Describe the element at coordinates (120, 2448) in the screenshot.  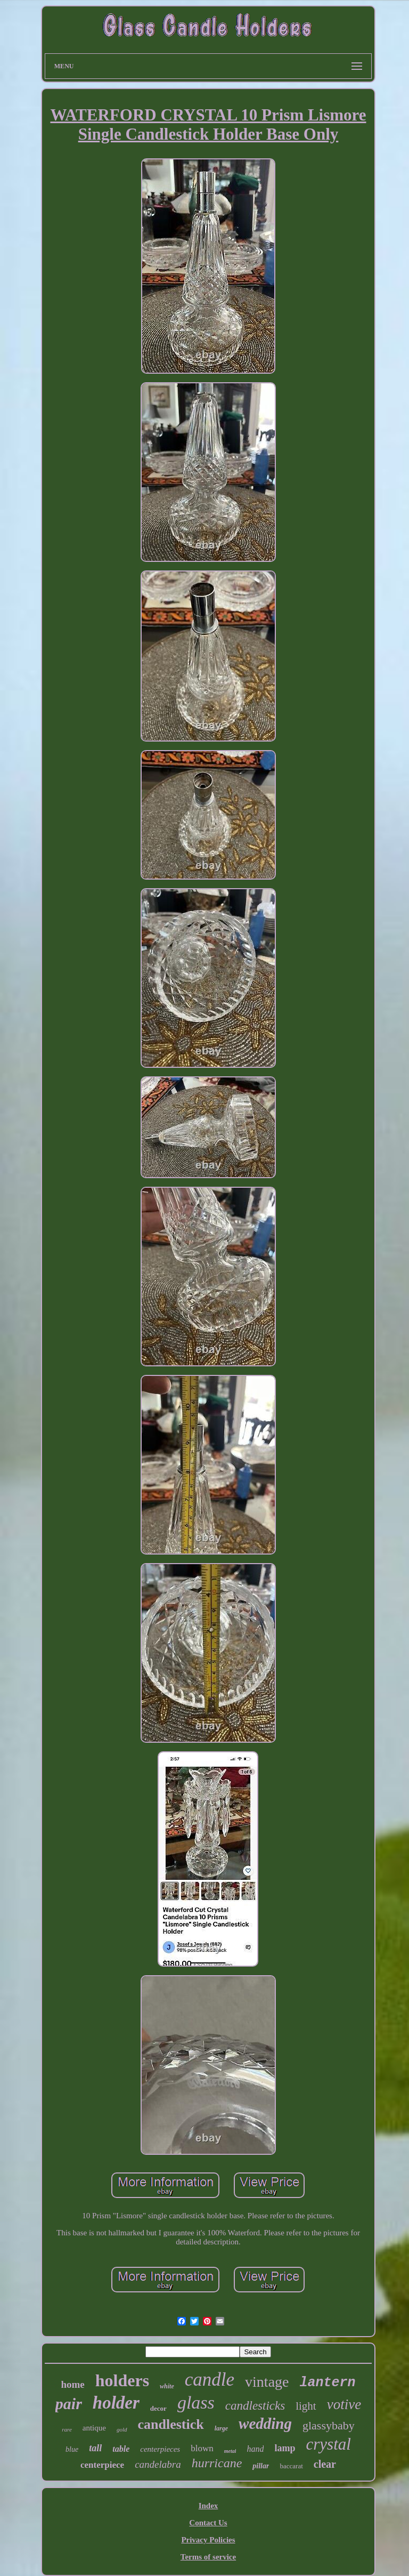
I see `table` at that location.